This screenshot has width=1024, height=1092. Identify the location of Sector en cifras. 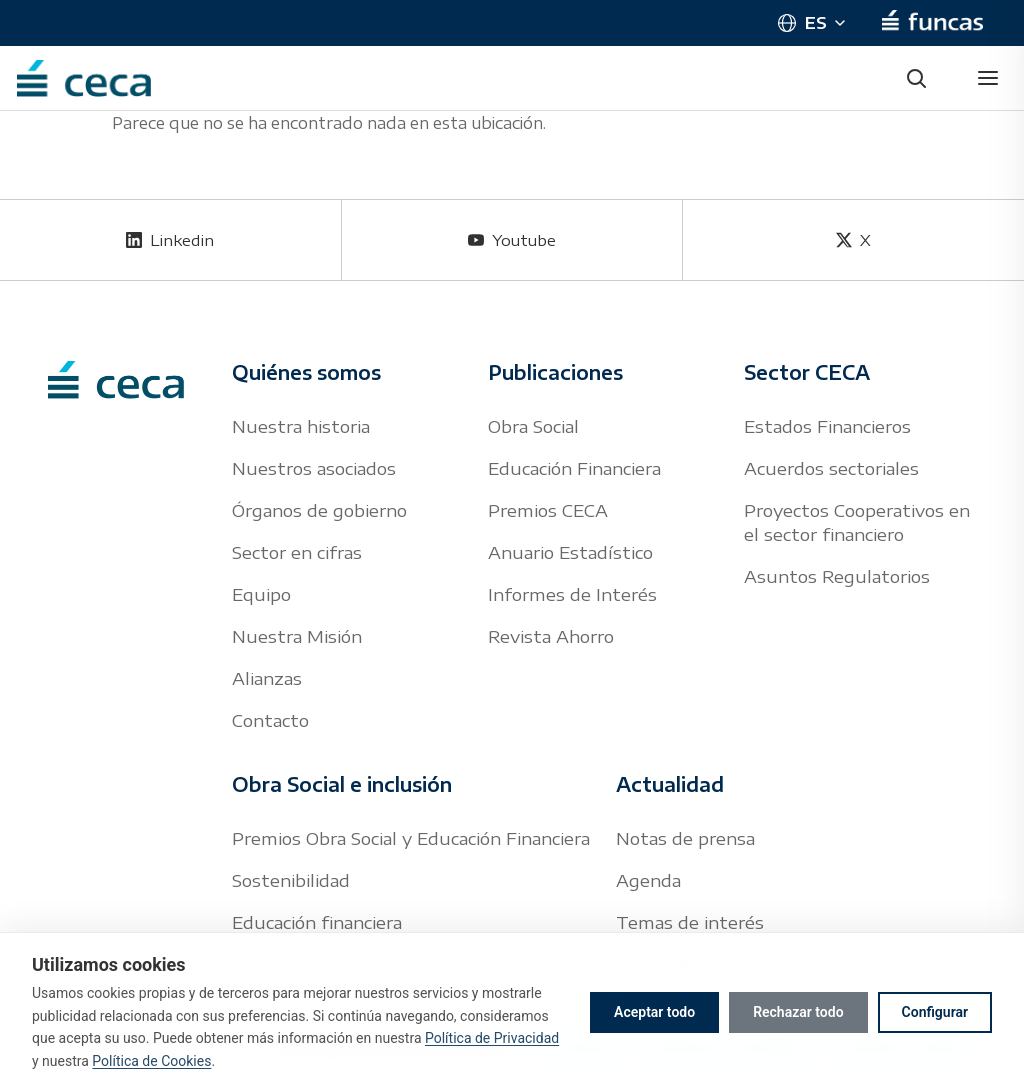
(297, 552).